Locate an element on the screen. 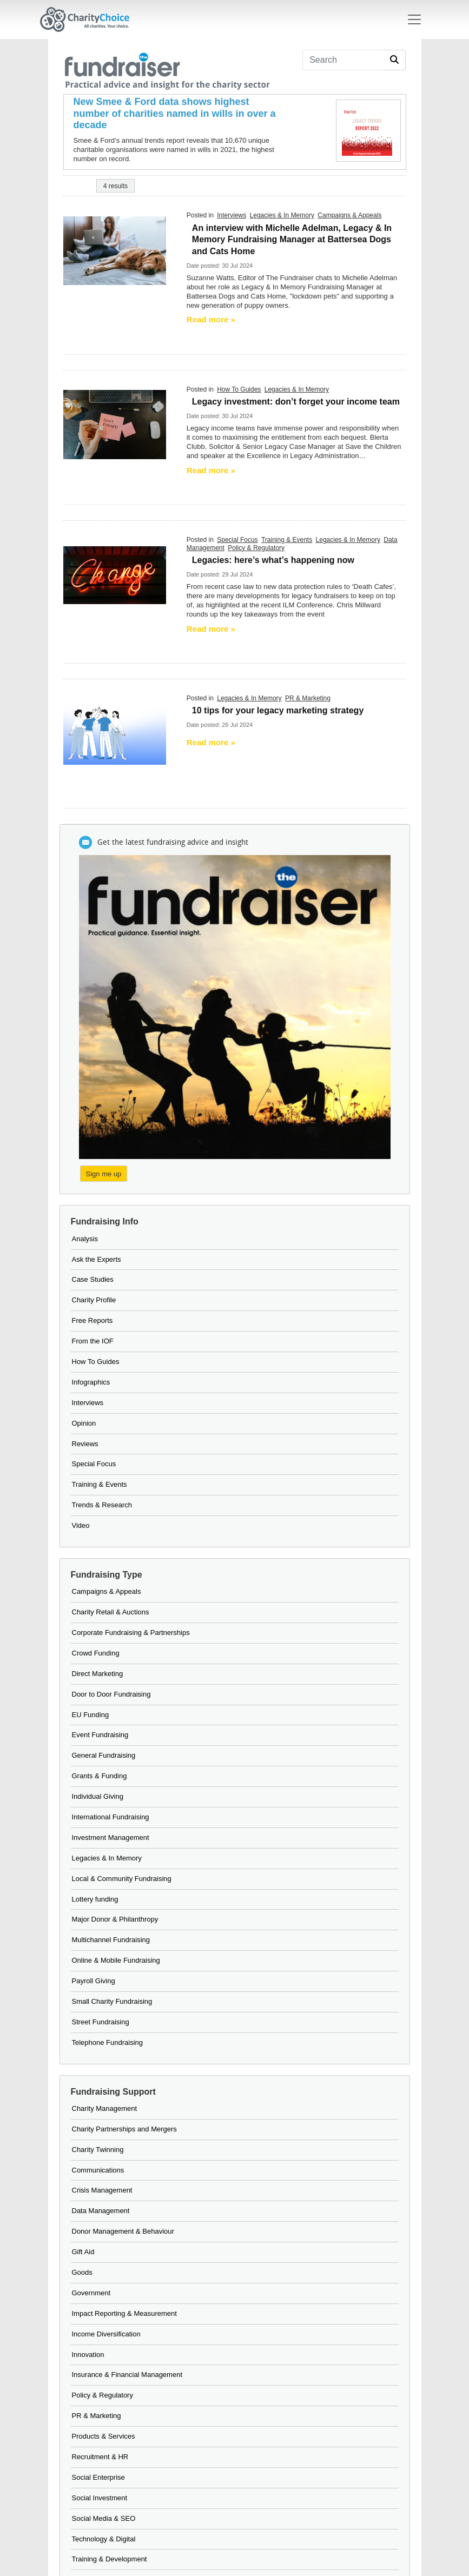 This screenshot has height=2576, width=469. Social Enterprise is located at coordinates (98, 2477).